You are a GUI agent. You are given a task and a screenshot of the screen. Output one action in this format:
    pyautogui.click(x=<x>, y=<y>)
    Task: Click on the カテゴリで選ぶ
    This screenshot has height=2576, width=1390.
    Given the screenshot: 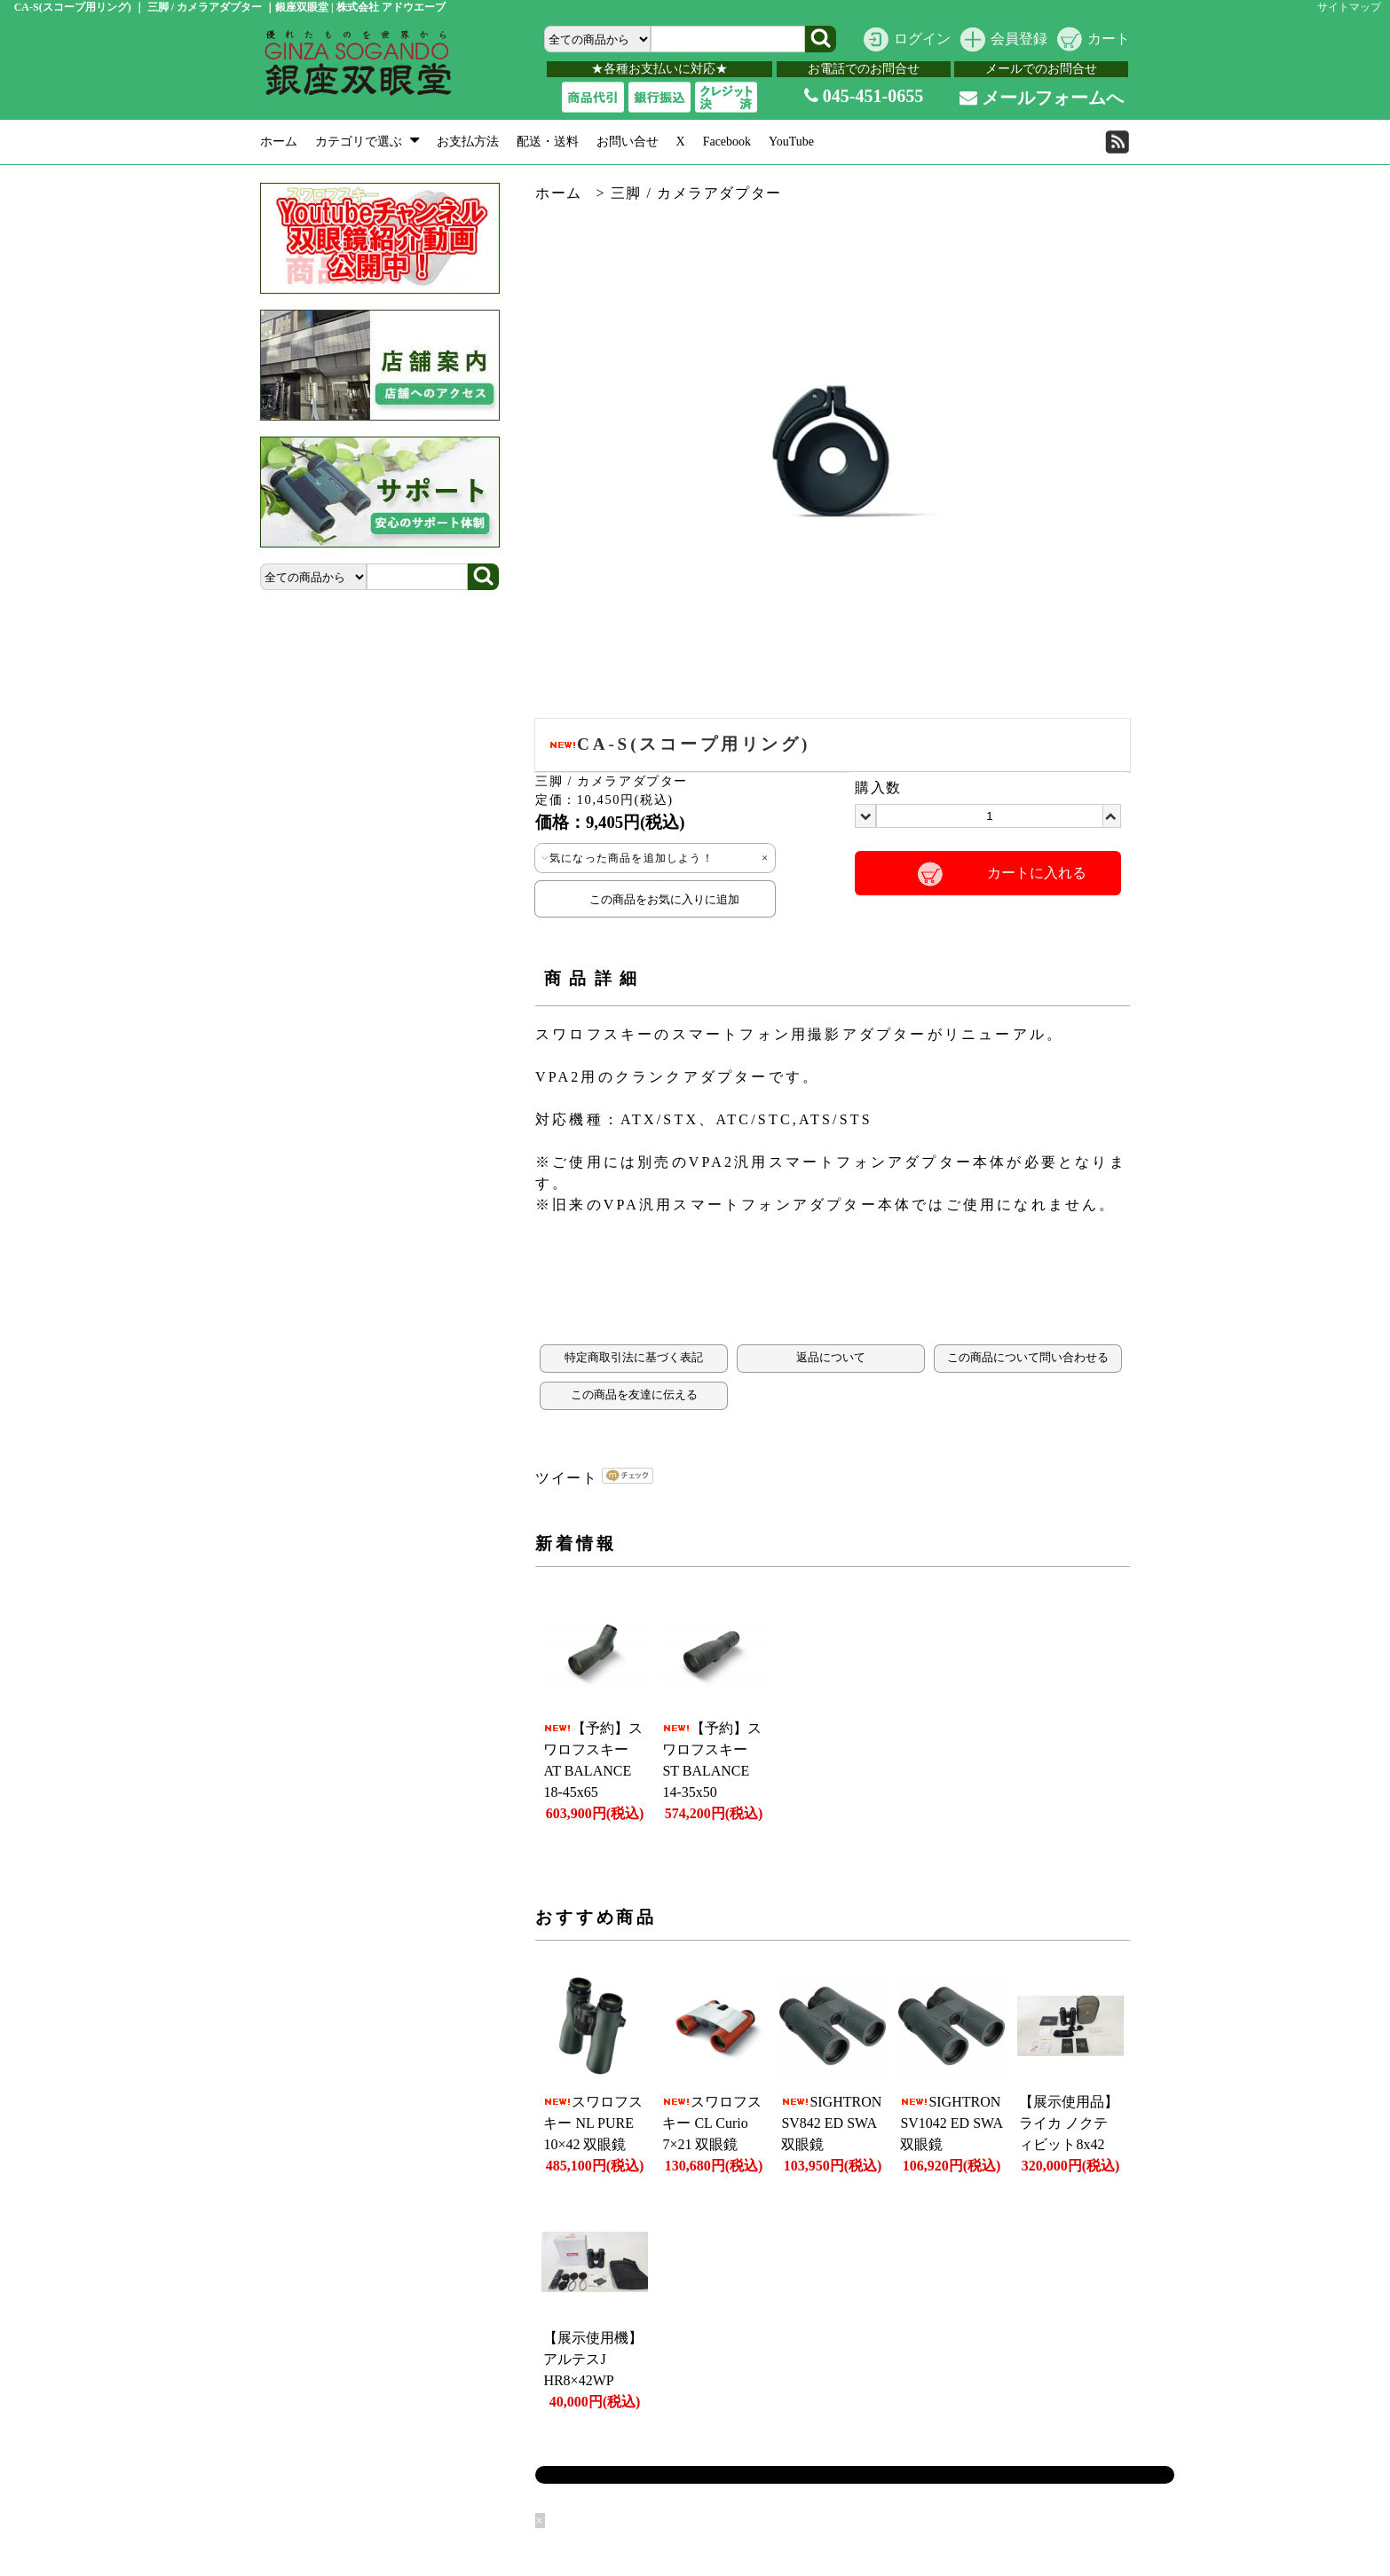 What is the action you would take?
    pyautogui.click(x=367, y=141)
    